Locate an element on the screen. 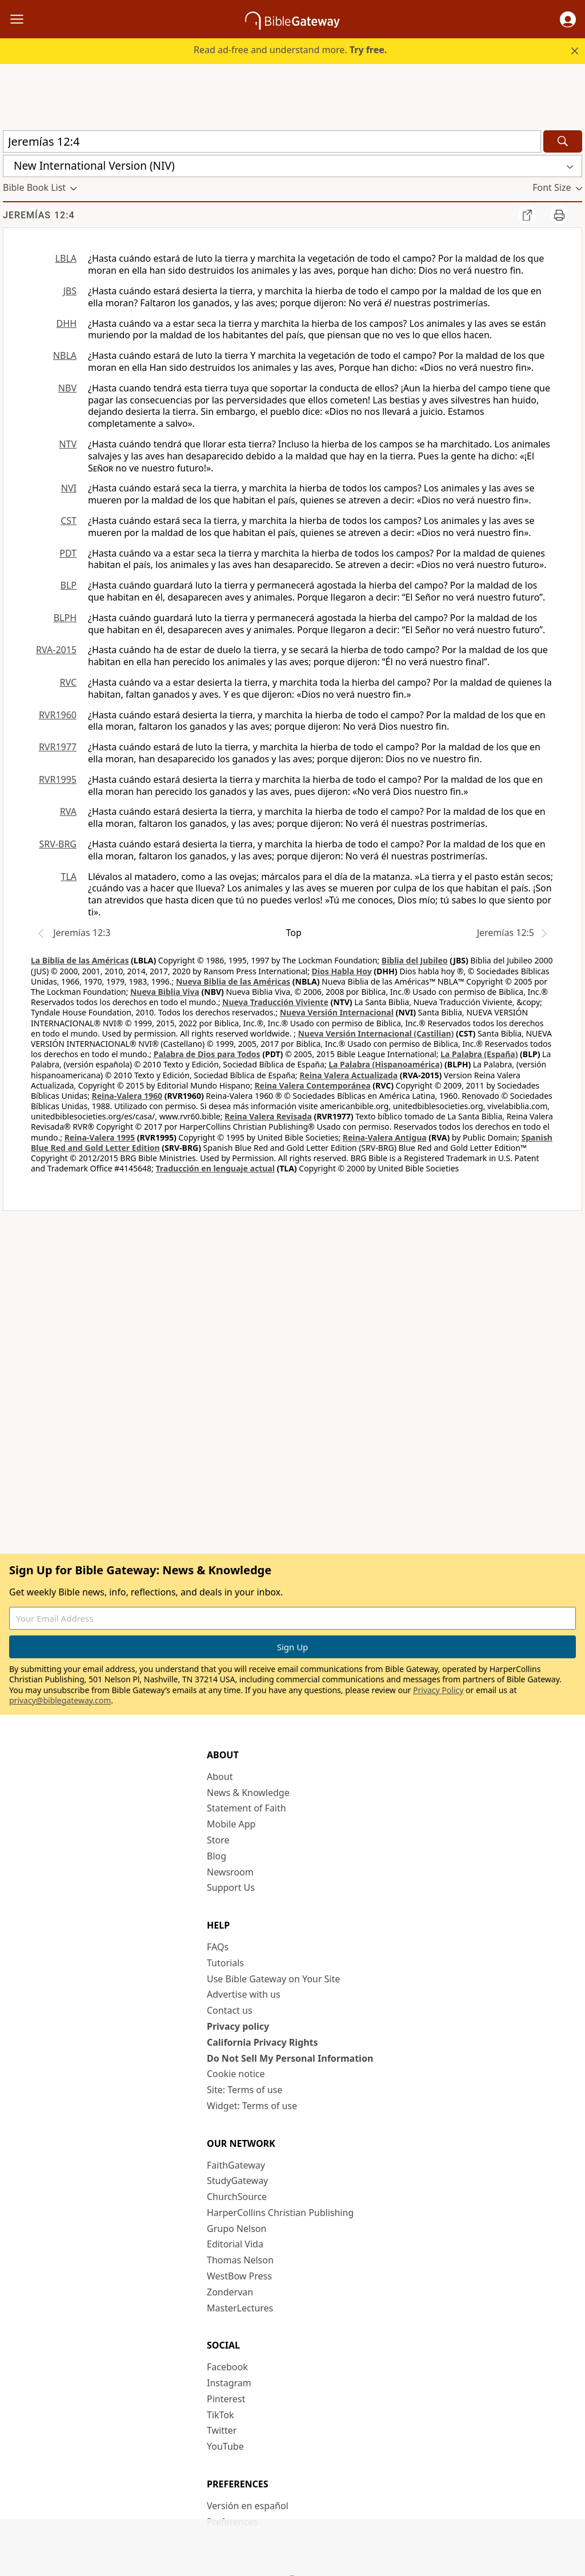 This screenshot has height=2576, width=585. NBLA is located at coordinates (65, 355).